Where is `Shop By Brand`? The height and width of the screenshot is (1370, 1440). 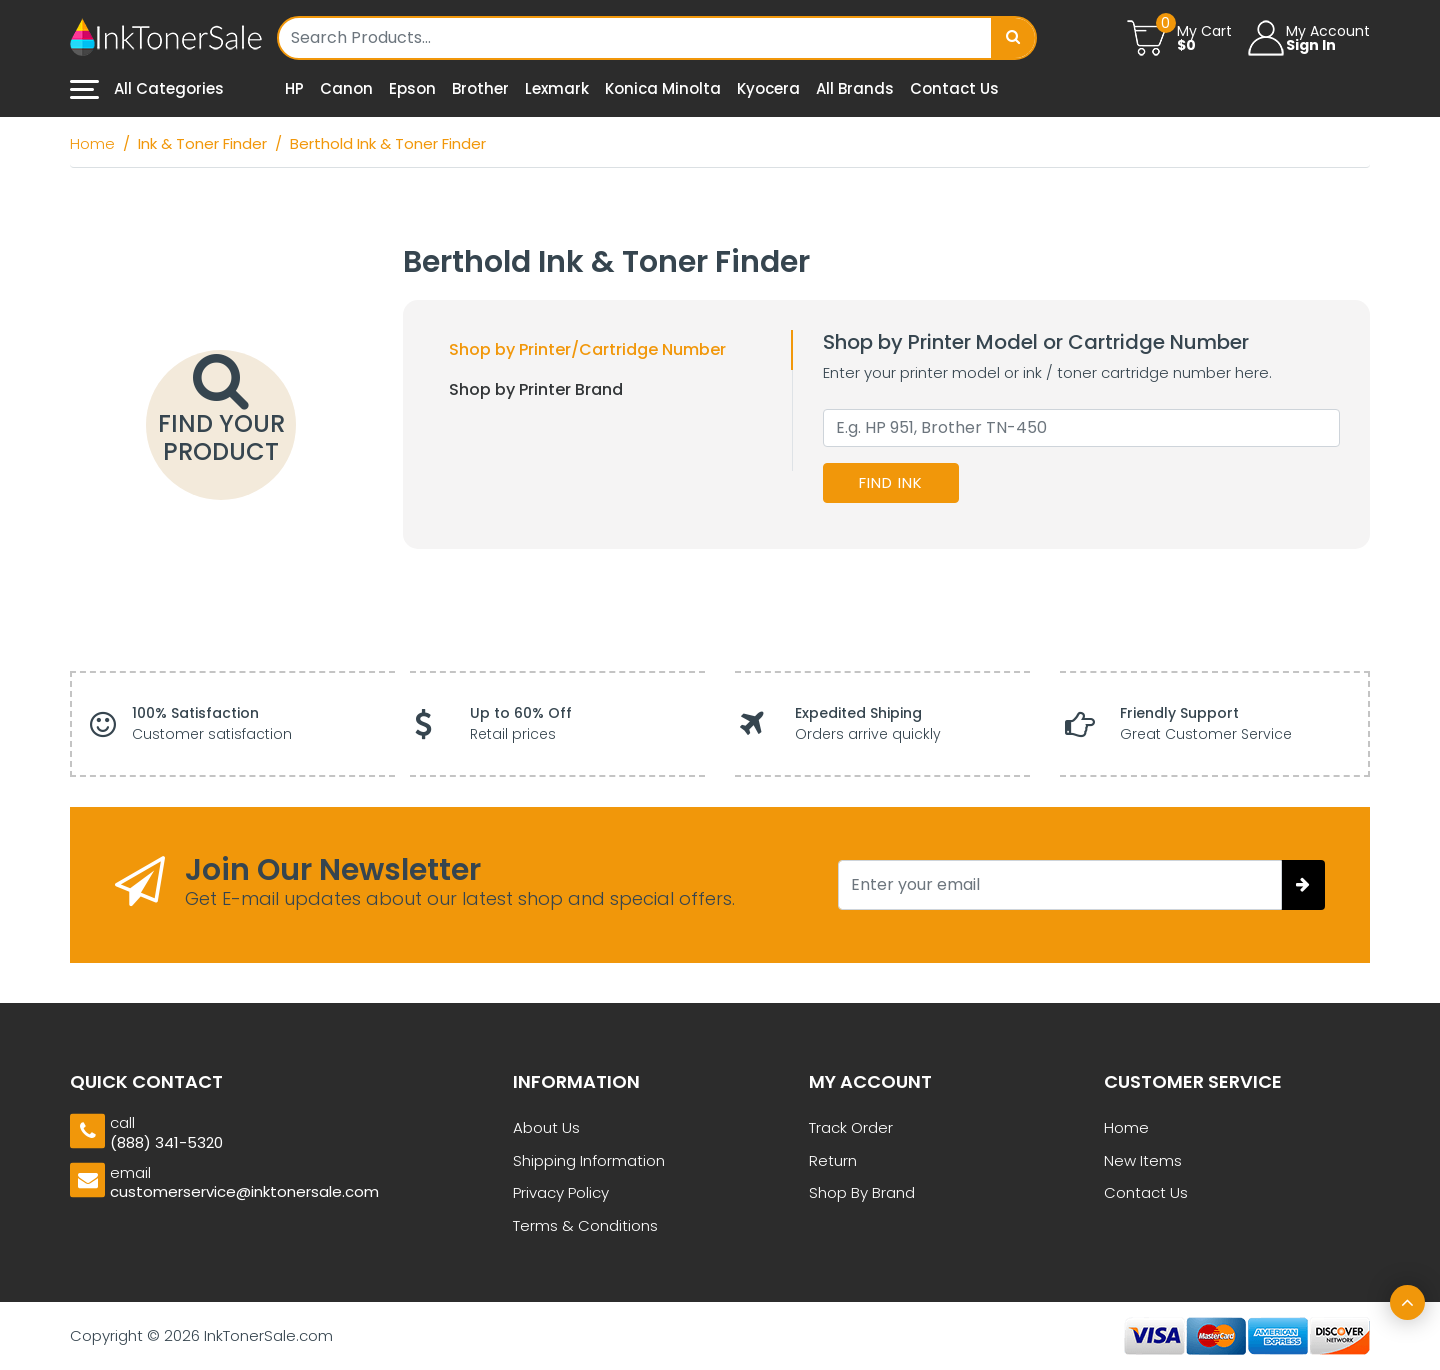
Shop By Brand is located at coordinates (862, 1192).